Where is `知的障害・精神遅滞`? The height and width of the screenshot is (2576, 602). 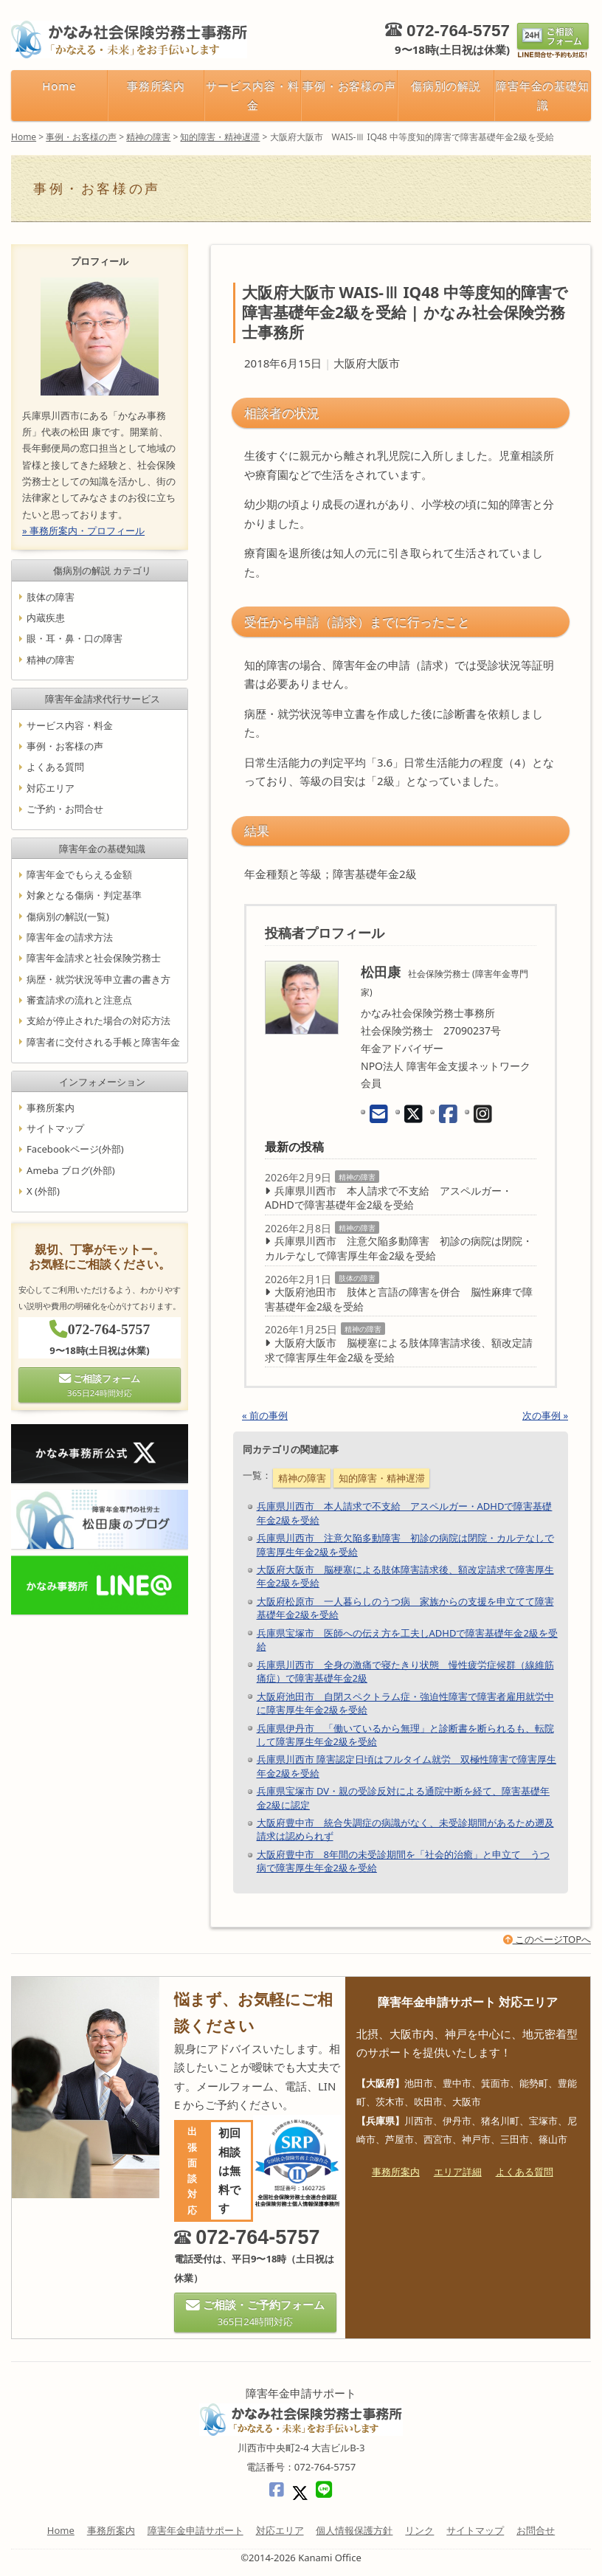
知的障害・精神遅滞 is located at coordinates (382, 1478).